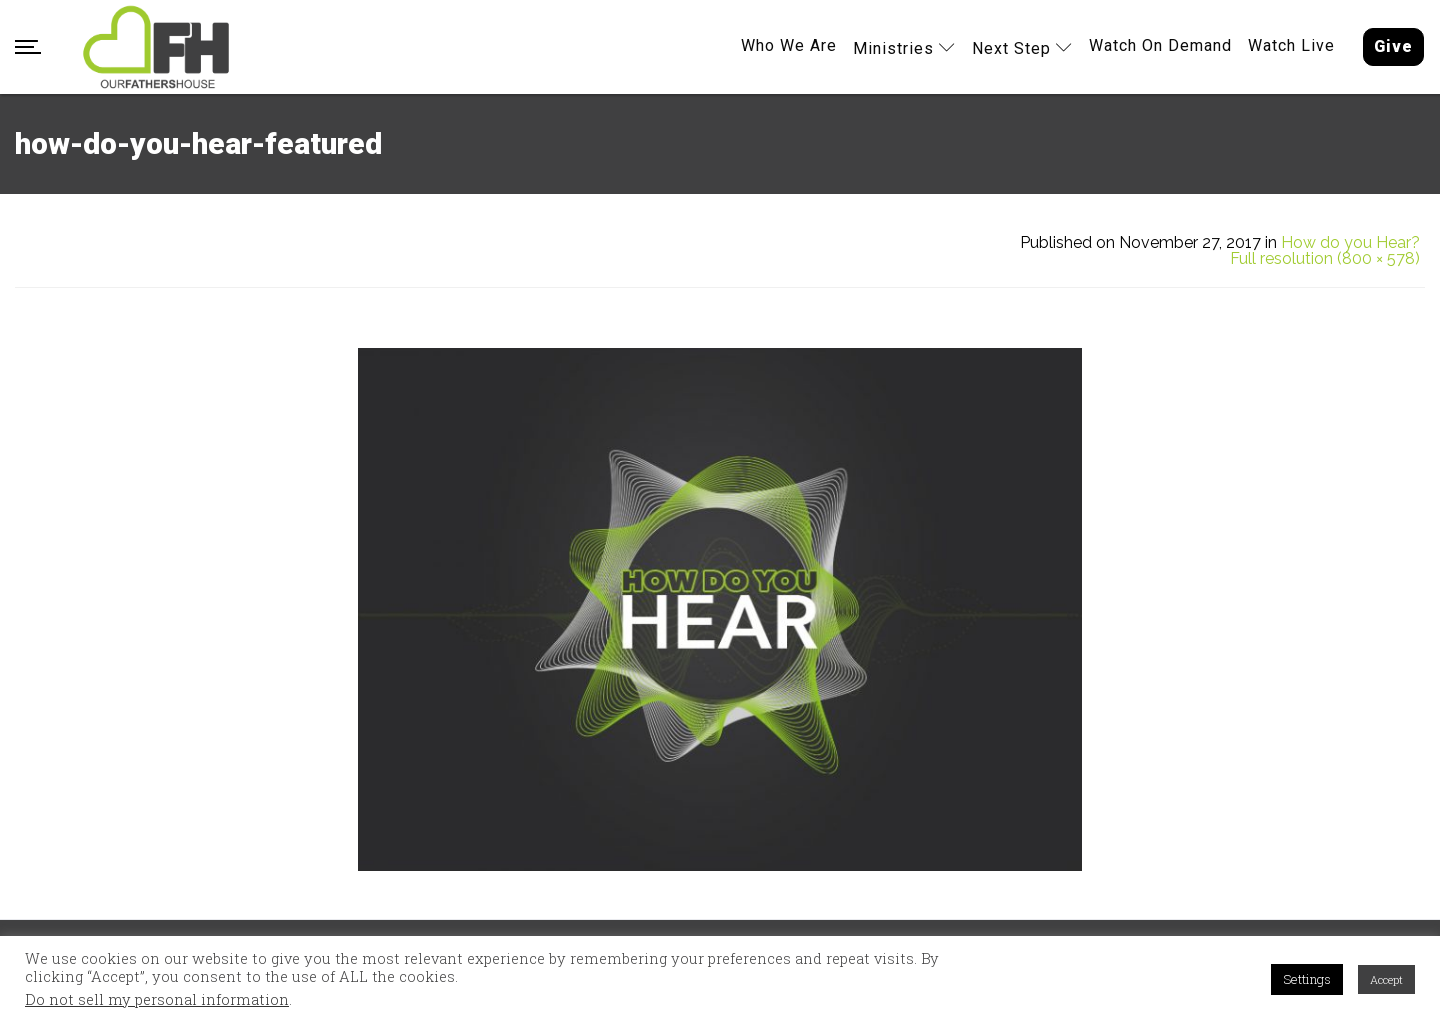 This screenshot has width=1440, height=1023. What do you see at coordinates (1325, 259) in the screenshot?
I see `Full resolution (800 × 578)` at bounding box center [1325, 259].